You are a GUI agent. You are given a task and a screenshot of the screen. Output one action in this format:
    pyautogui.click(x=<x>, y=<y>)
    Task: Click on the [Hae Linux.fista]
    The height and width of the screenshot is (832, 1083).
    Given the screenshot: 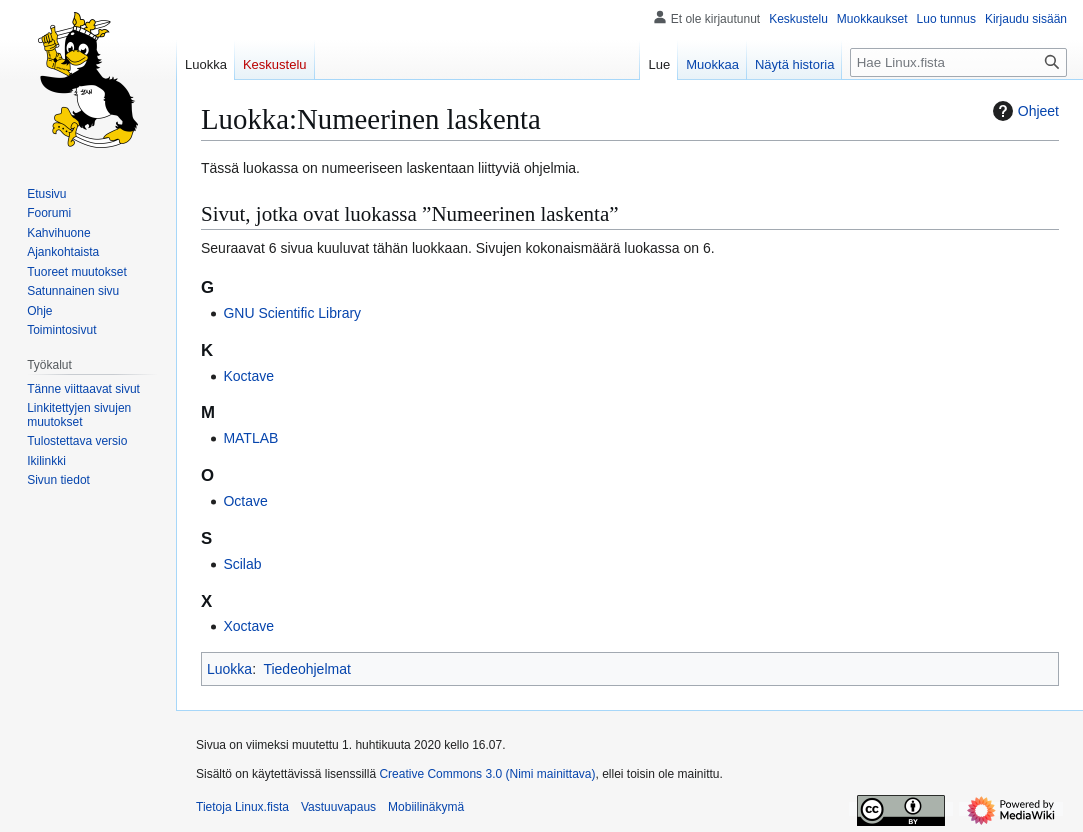 What is the action you would take?
    pyautogui.click(x=958, y=62)
    